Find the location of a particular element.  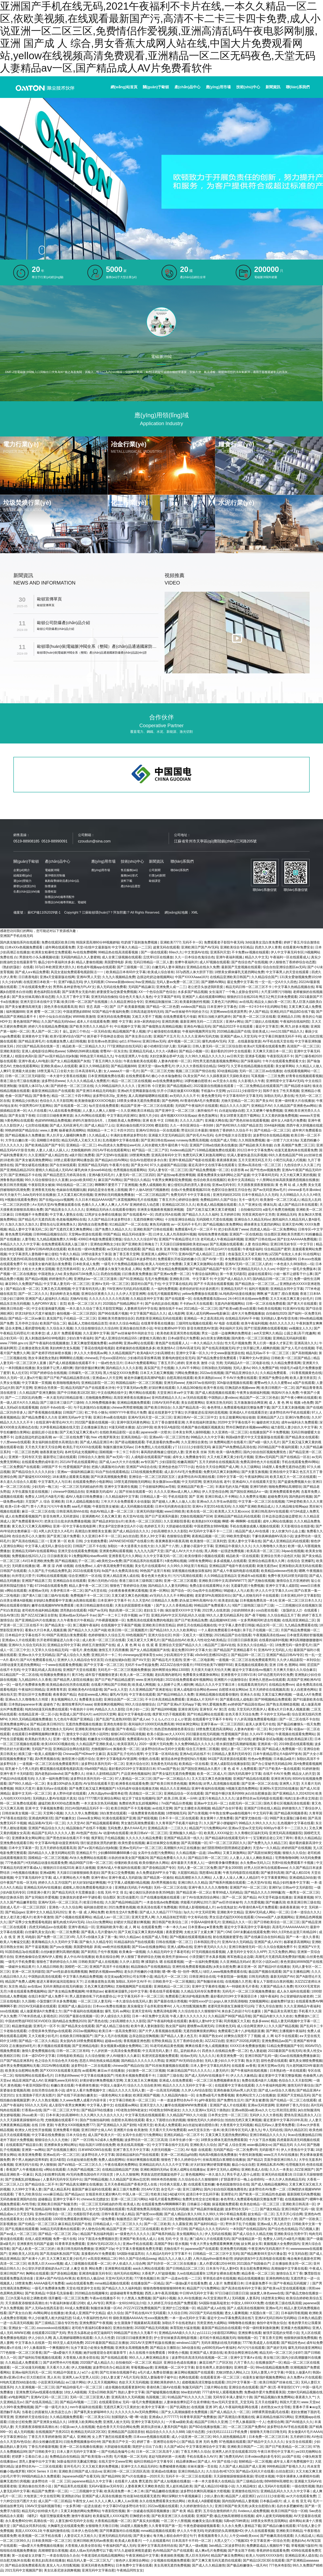

成人无码α片在线观看 is located at coordinates (95, 1262).